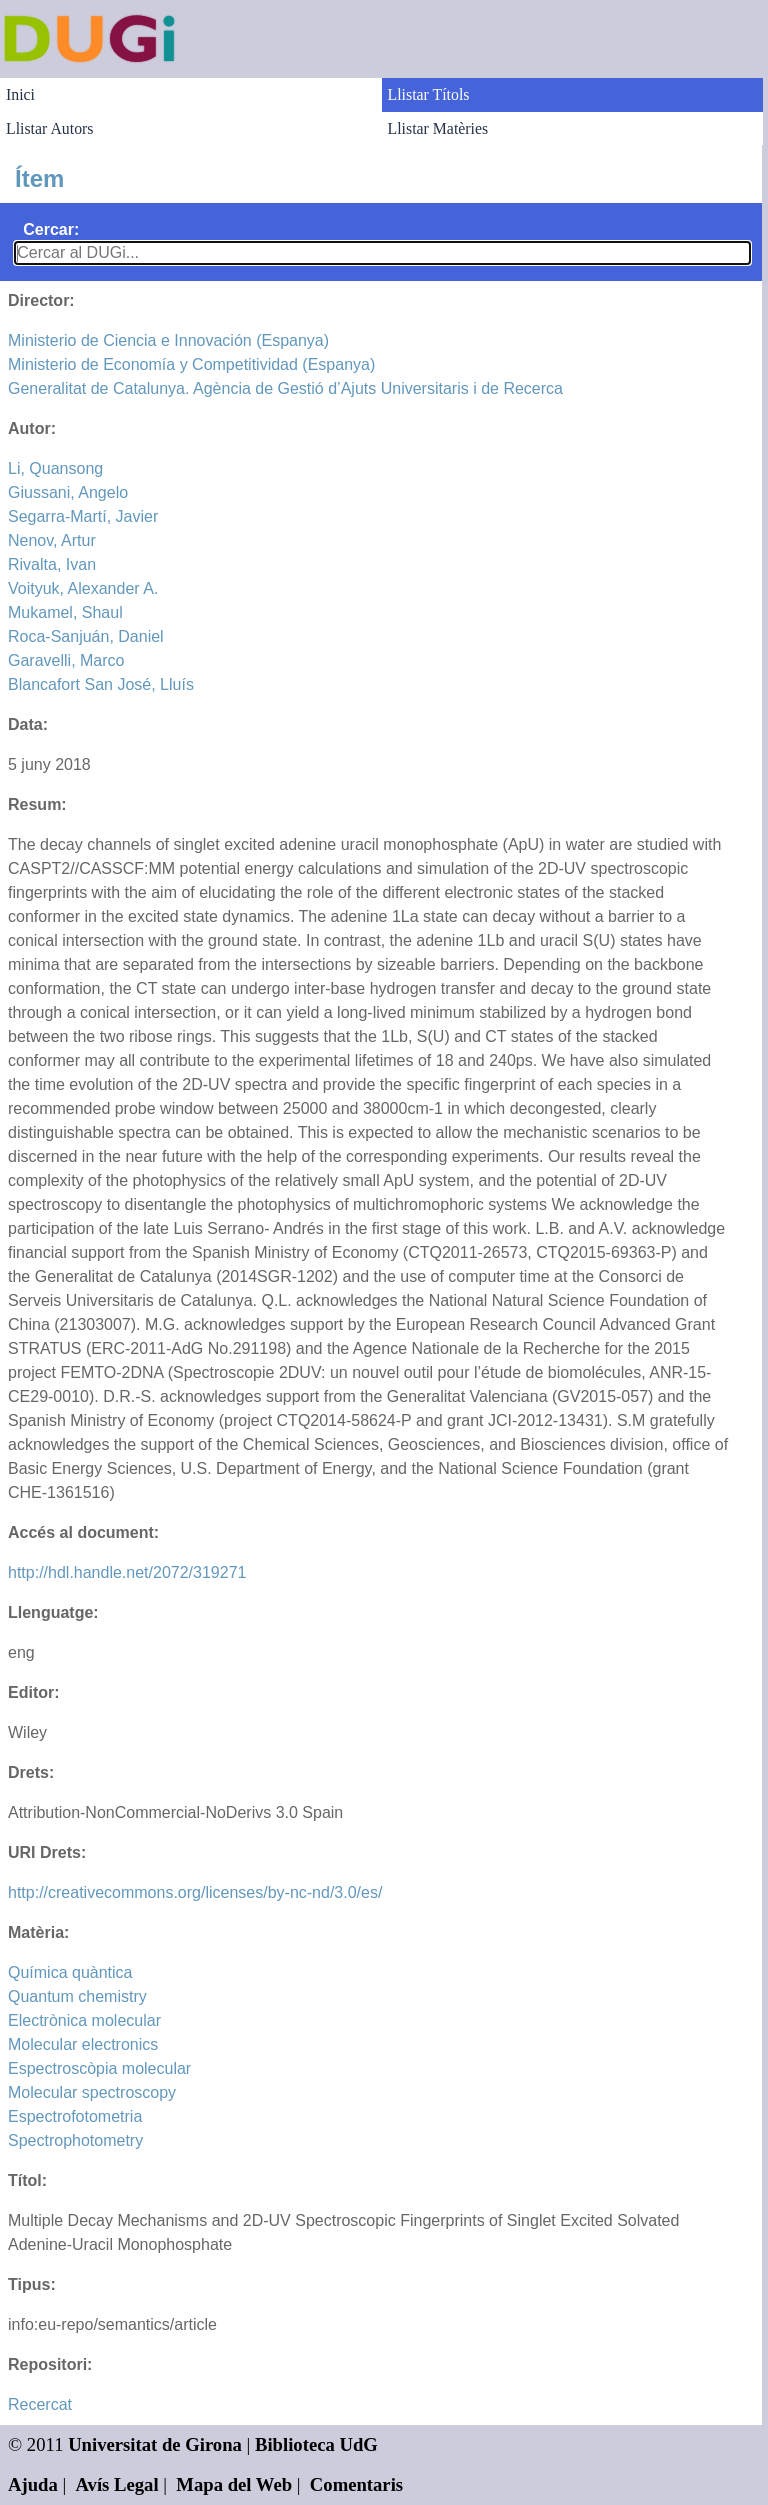  What do you see at coordinates (75, 2116) in the screenshot?
I see `Espectrofotometria` at bounding box center [75, 2116].